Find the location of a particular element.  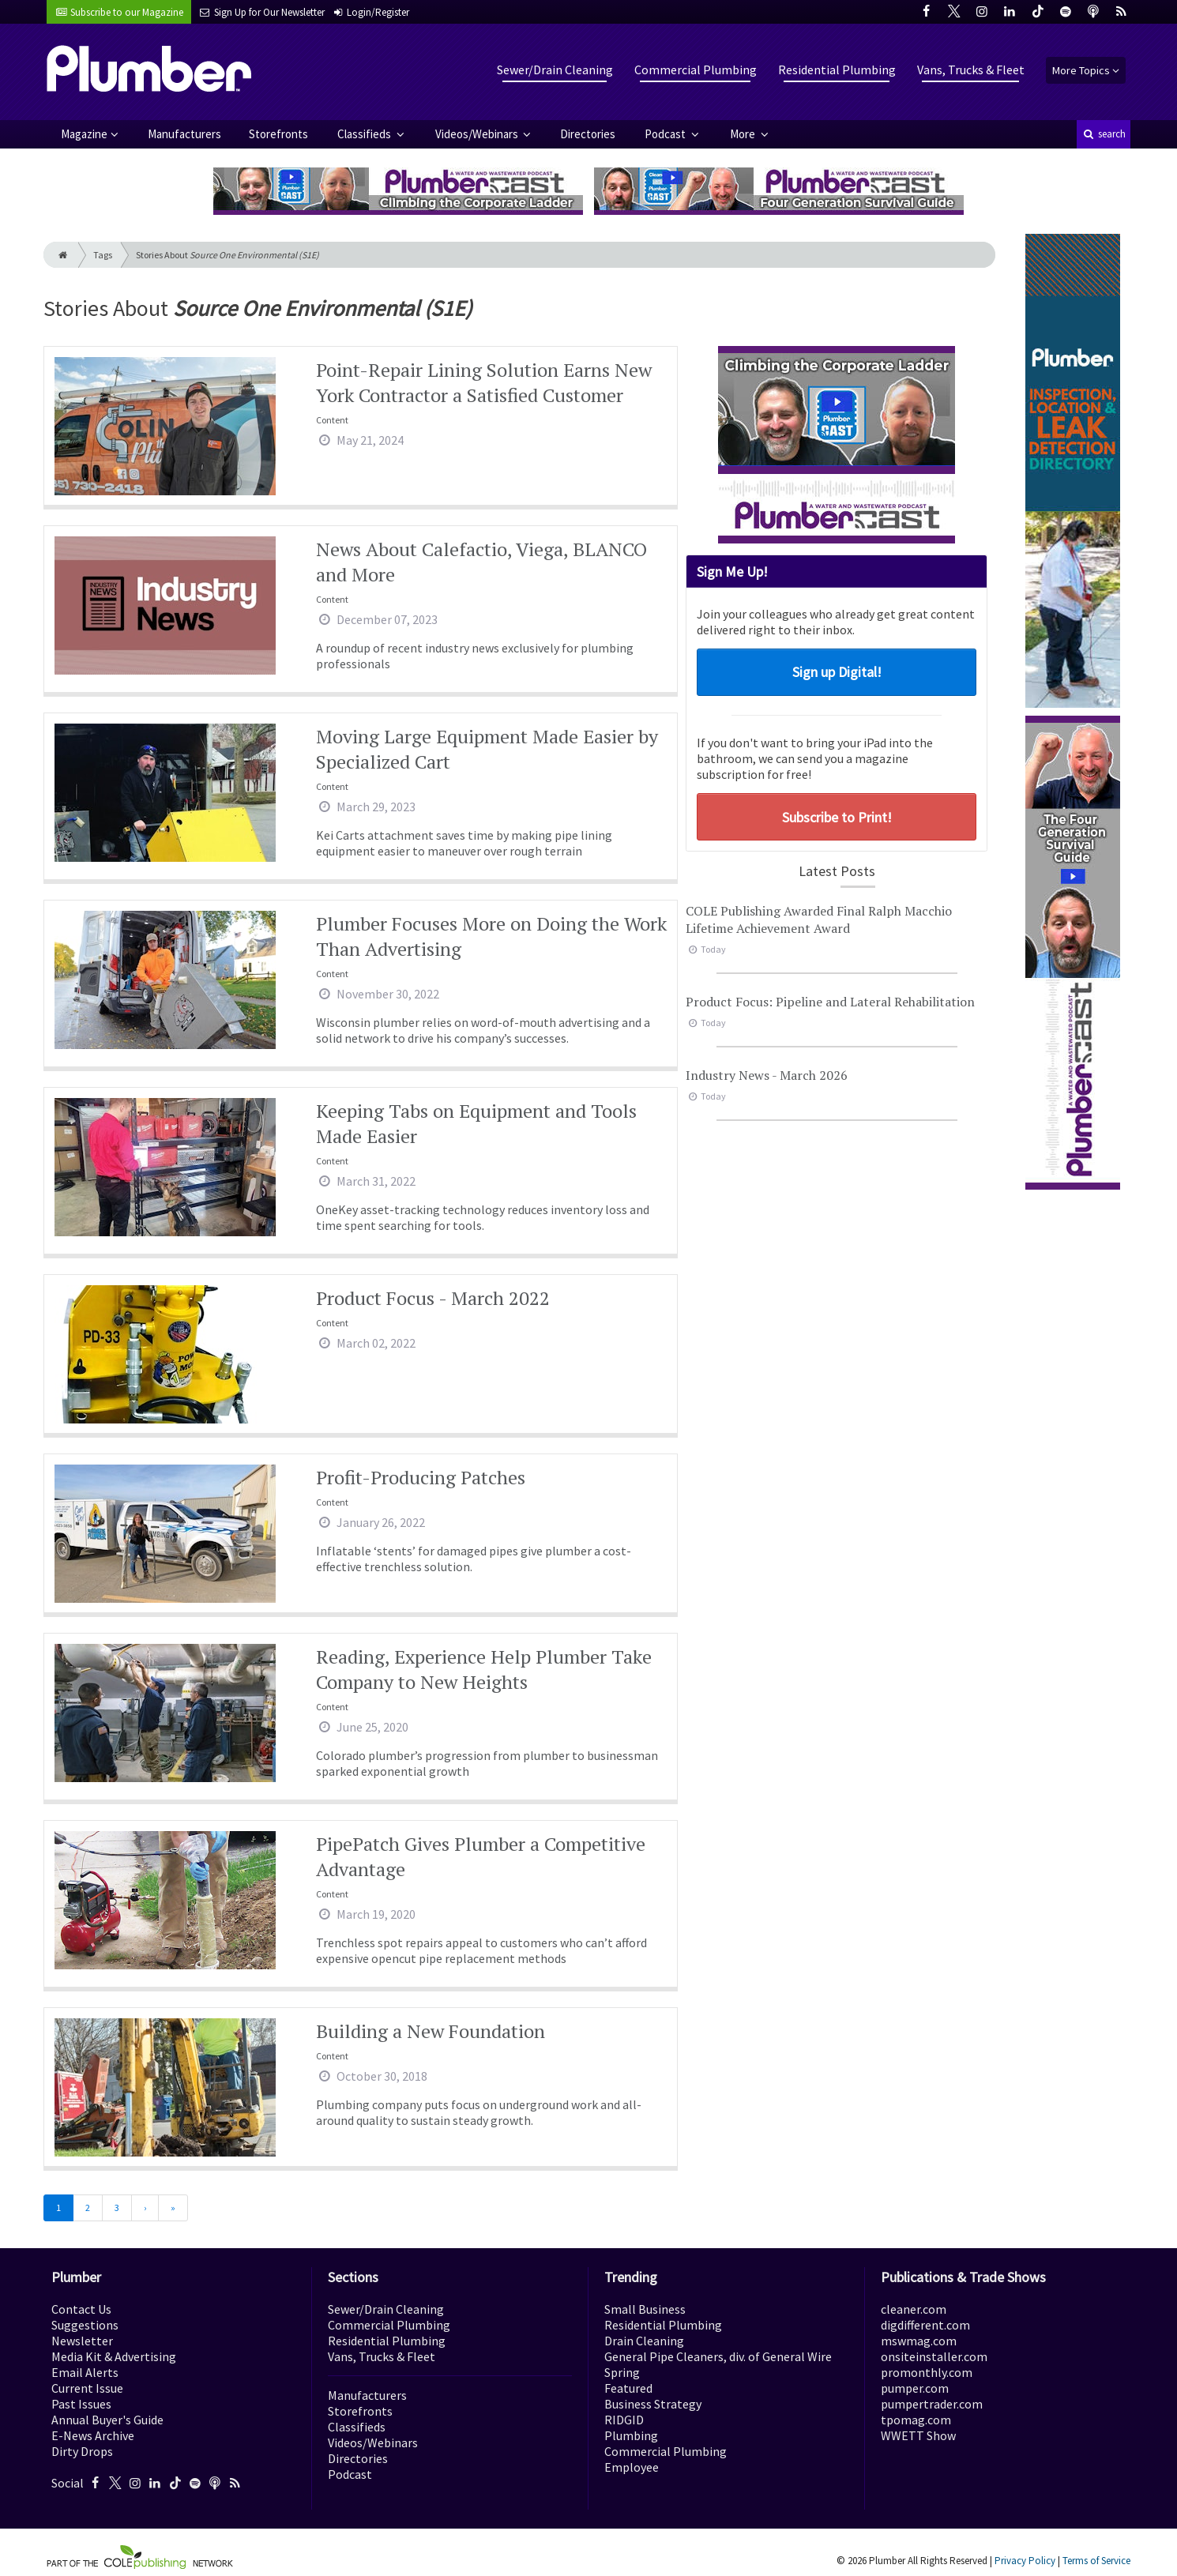

mswmag.com is located at coordinates (919, 2340).